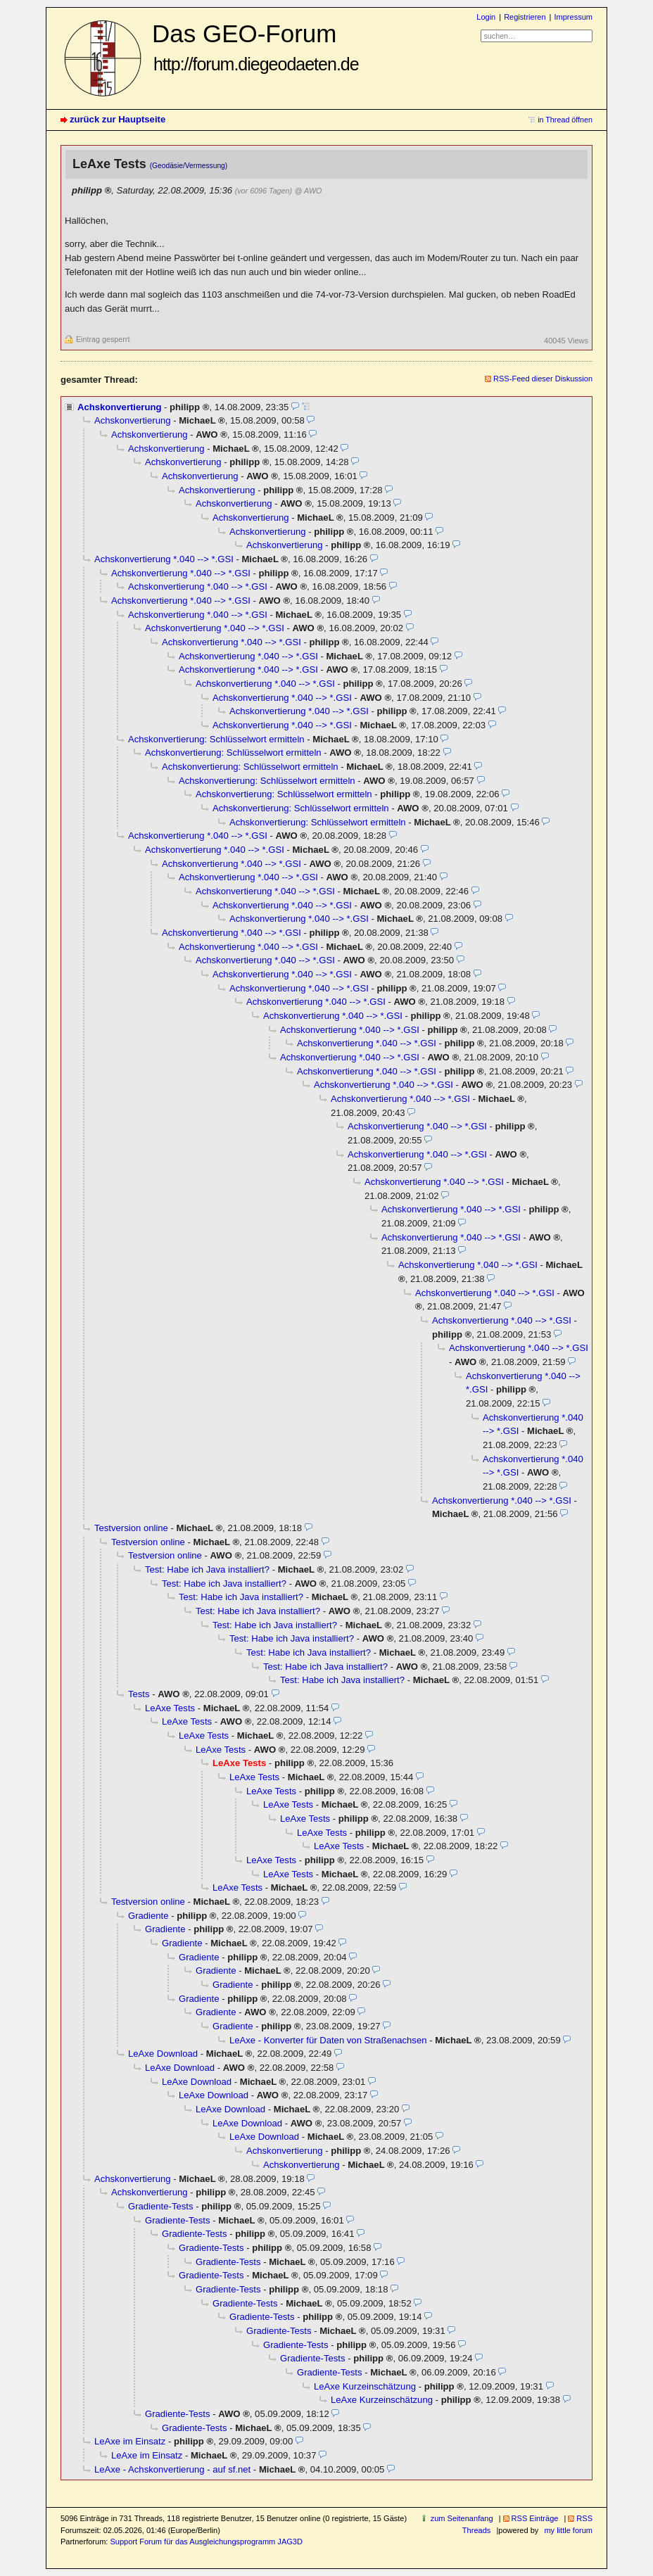 The width and height of the screenshot is (653, 2576). Describe the element at coordinates (131, 1528) in the screenshot. I see `Testversion online` at that location.